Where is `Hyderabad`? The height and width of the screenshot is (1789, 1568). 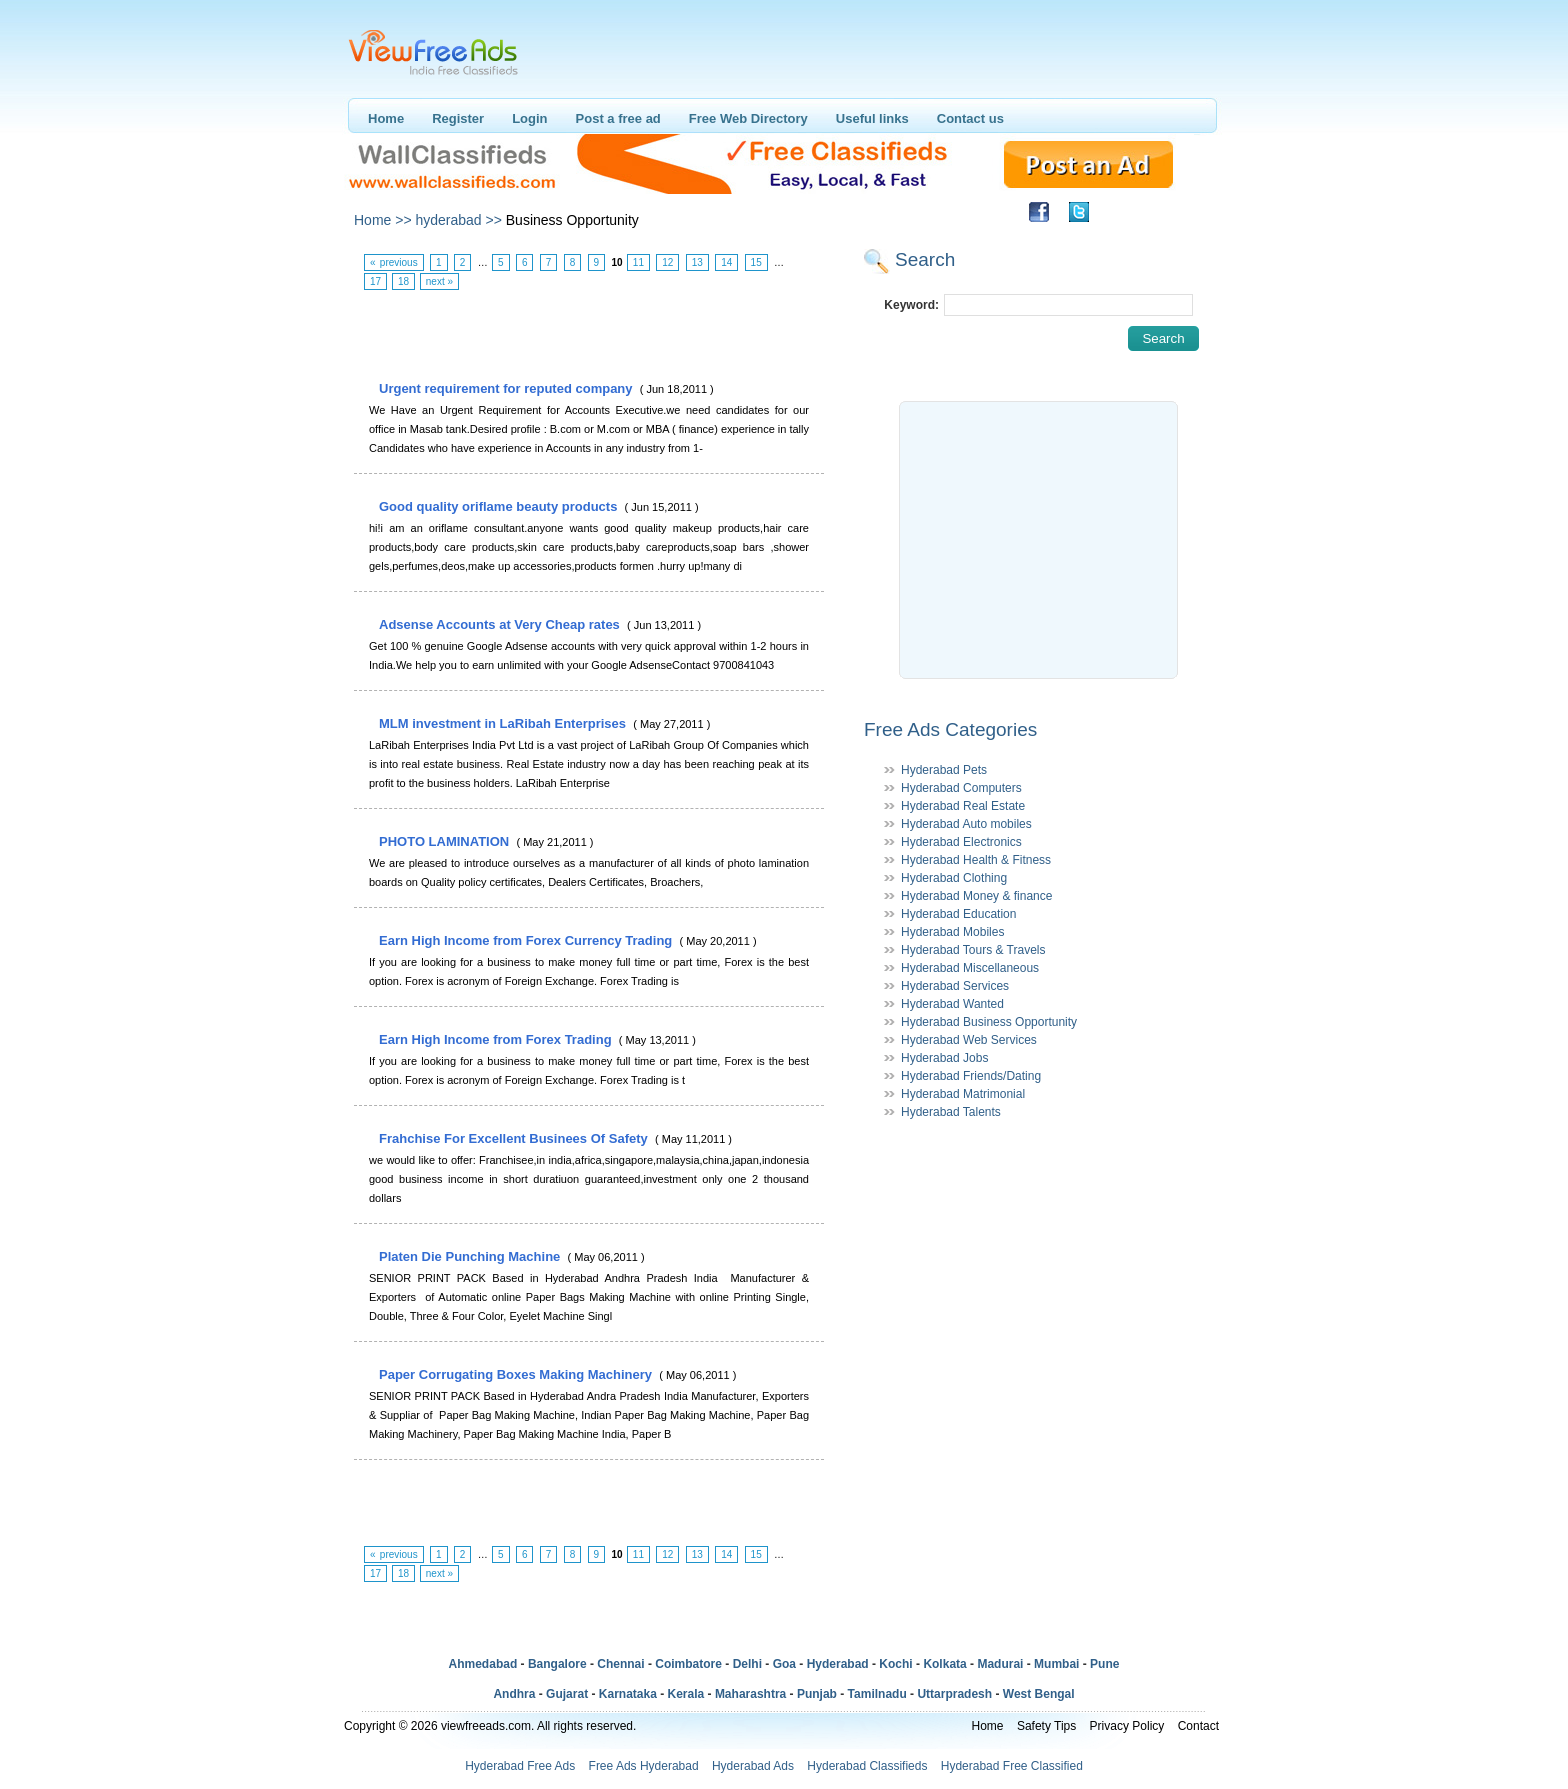
Hyderabad is located at coordinates (838, 1664).